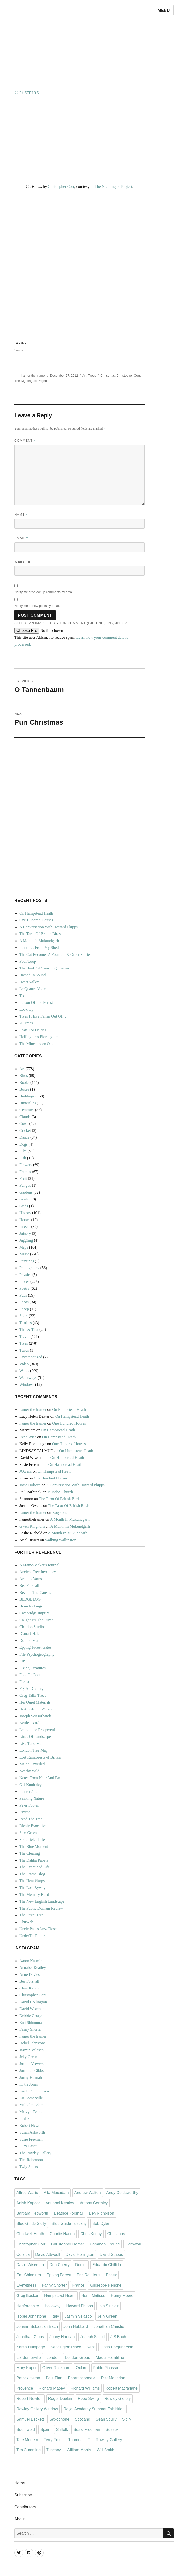 This screenshot has height=2576, width=188. Describe the element at coordinates (35, 1736) in the screenshot. I see `Lines Of Landscape` at that location.